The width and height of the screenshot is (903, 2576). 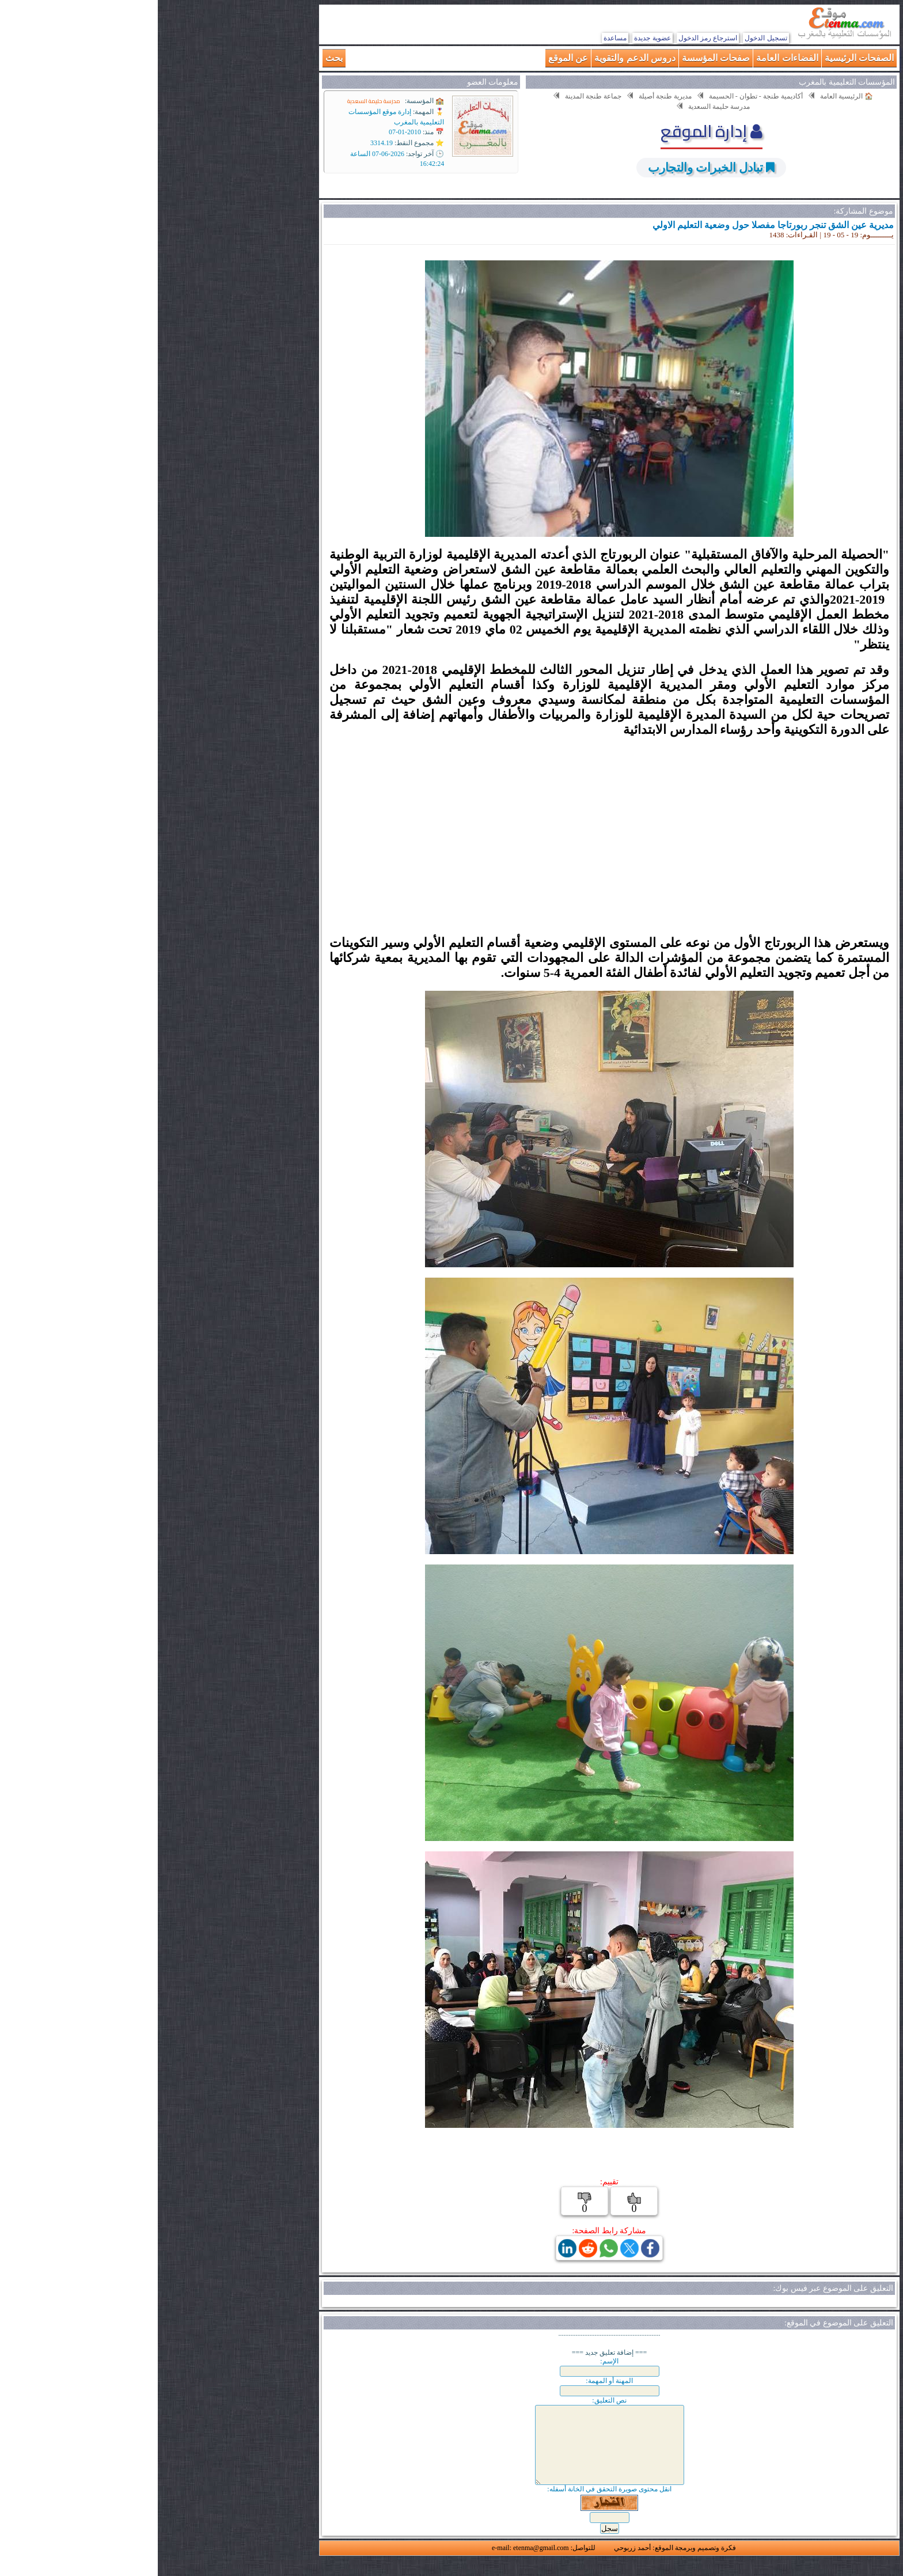 What do you see at coordinates (410, 58) in the screenshot?
I see `عن الموقع` at bounding box center [410, 58].